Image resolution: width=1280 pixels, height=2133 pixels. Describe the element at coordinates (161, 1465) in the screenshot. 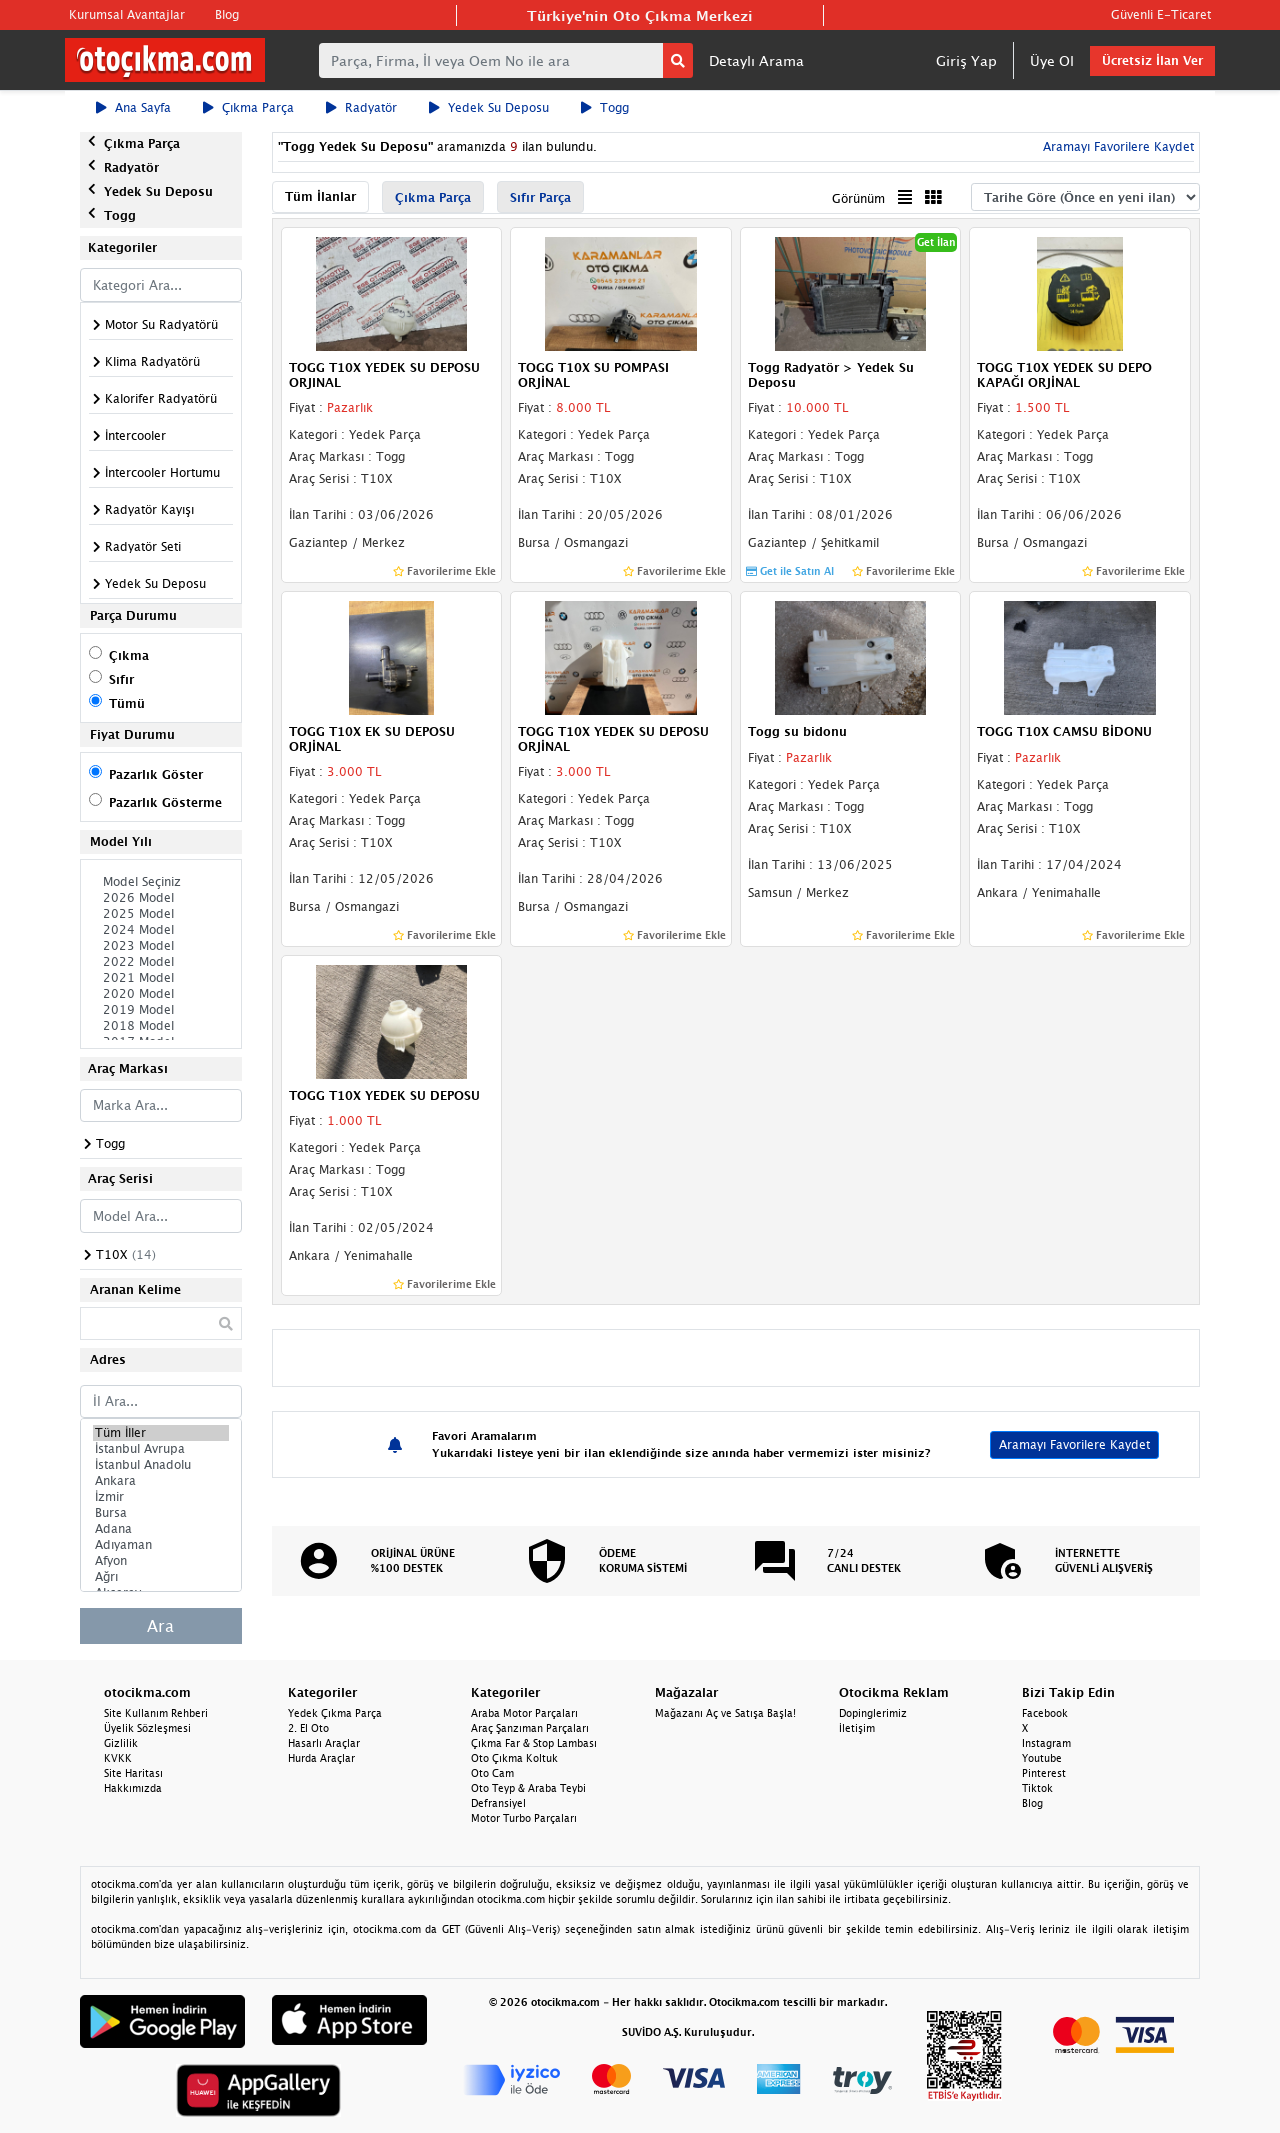

I see `İstanbul Anadolu` at that location.